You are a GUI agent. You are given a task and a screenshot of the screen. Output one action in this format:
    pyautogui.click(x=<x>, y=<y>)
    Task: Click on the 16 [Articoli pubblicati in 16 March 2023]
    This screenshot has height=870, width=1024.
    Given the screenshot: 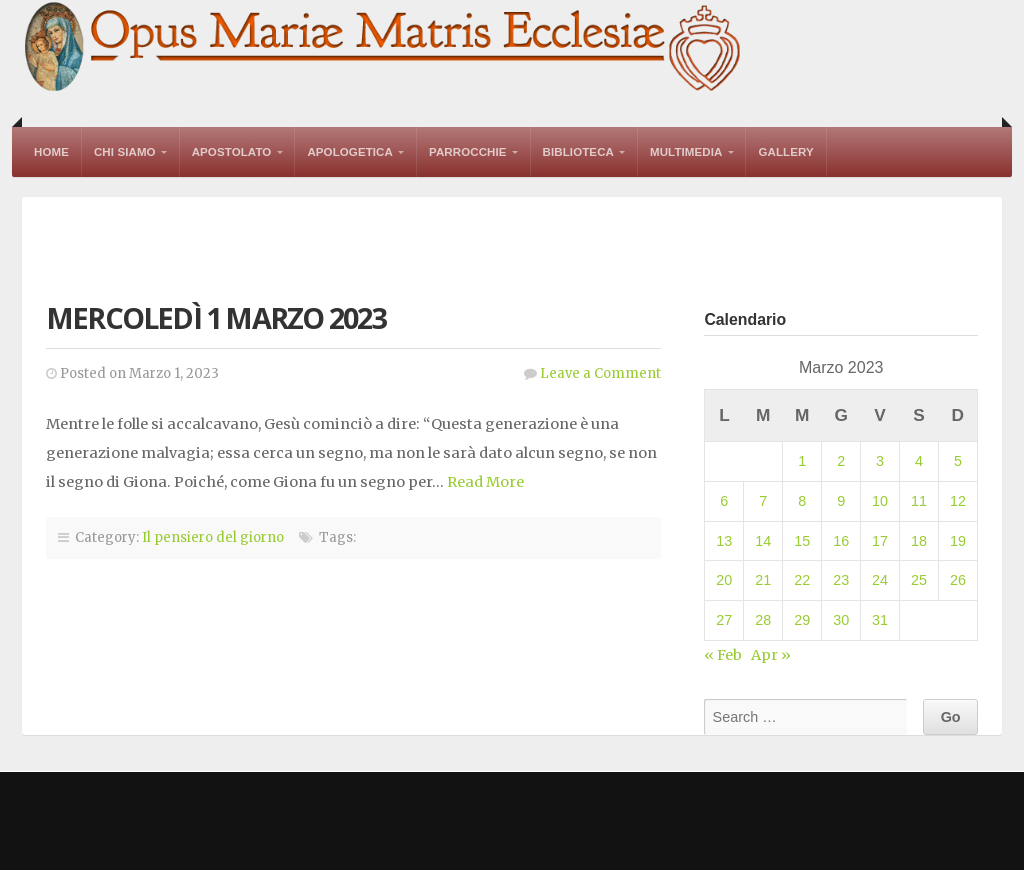 What is the action you would take?
    pyautogui.click(x=841, y=541)
    